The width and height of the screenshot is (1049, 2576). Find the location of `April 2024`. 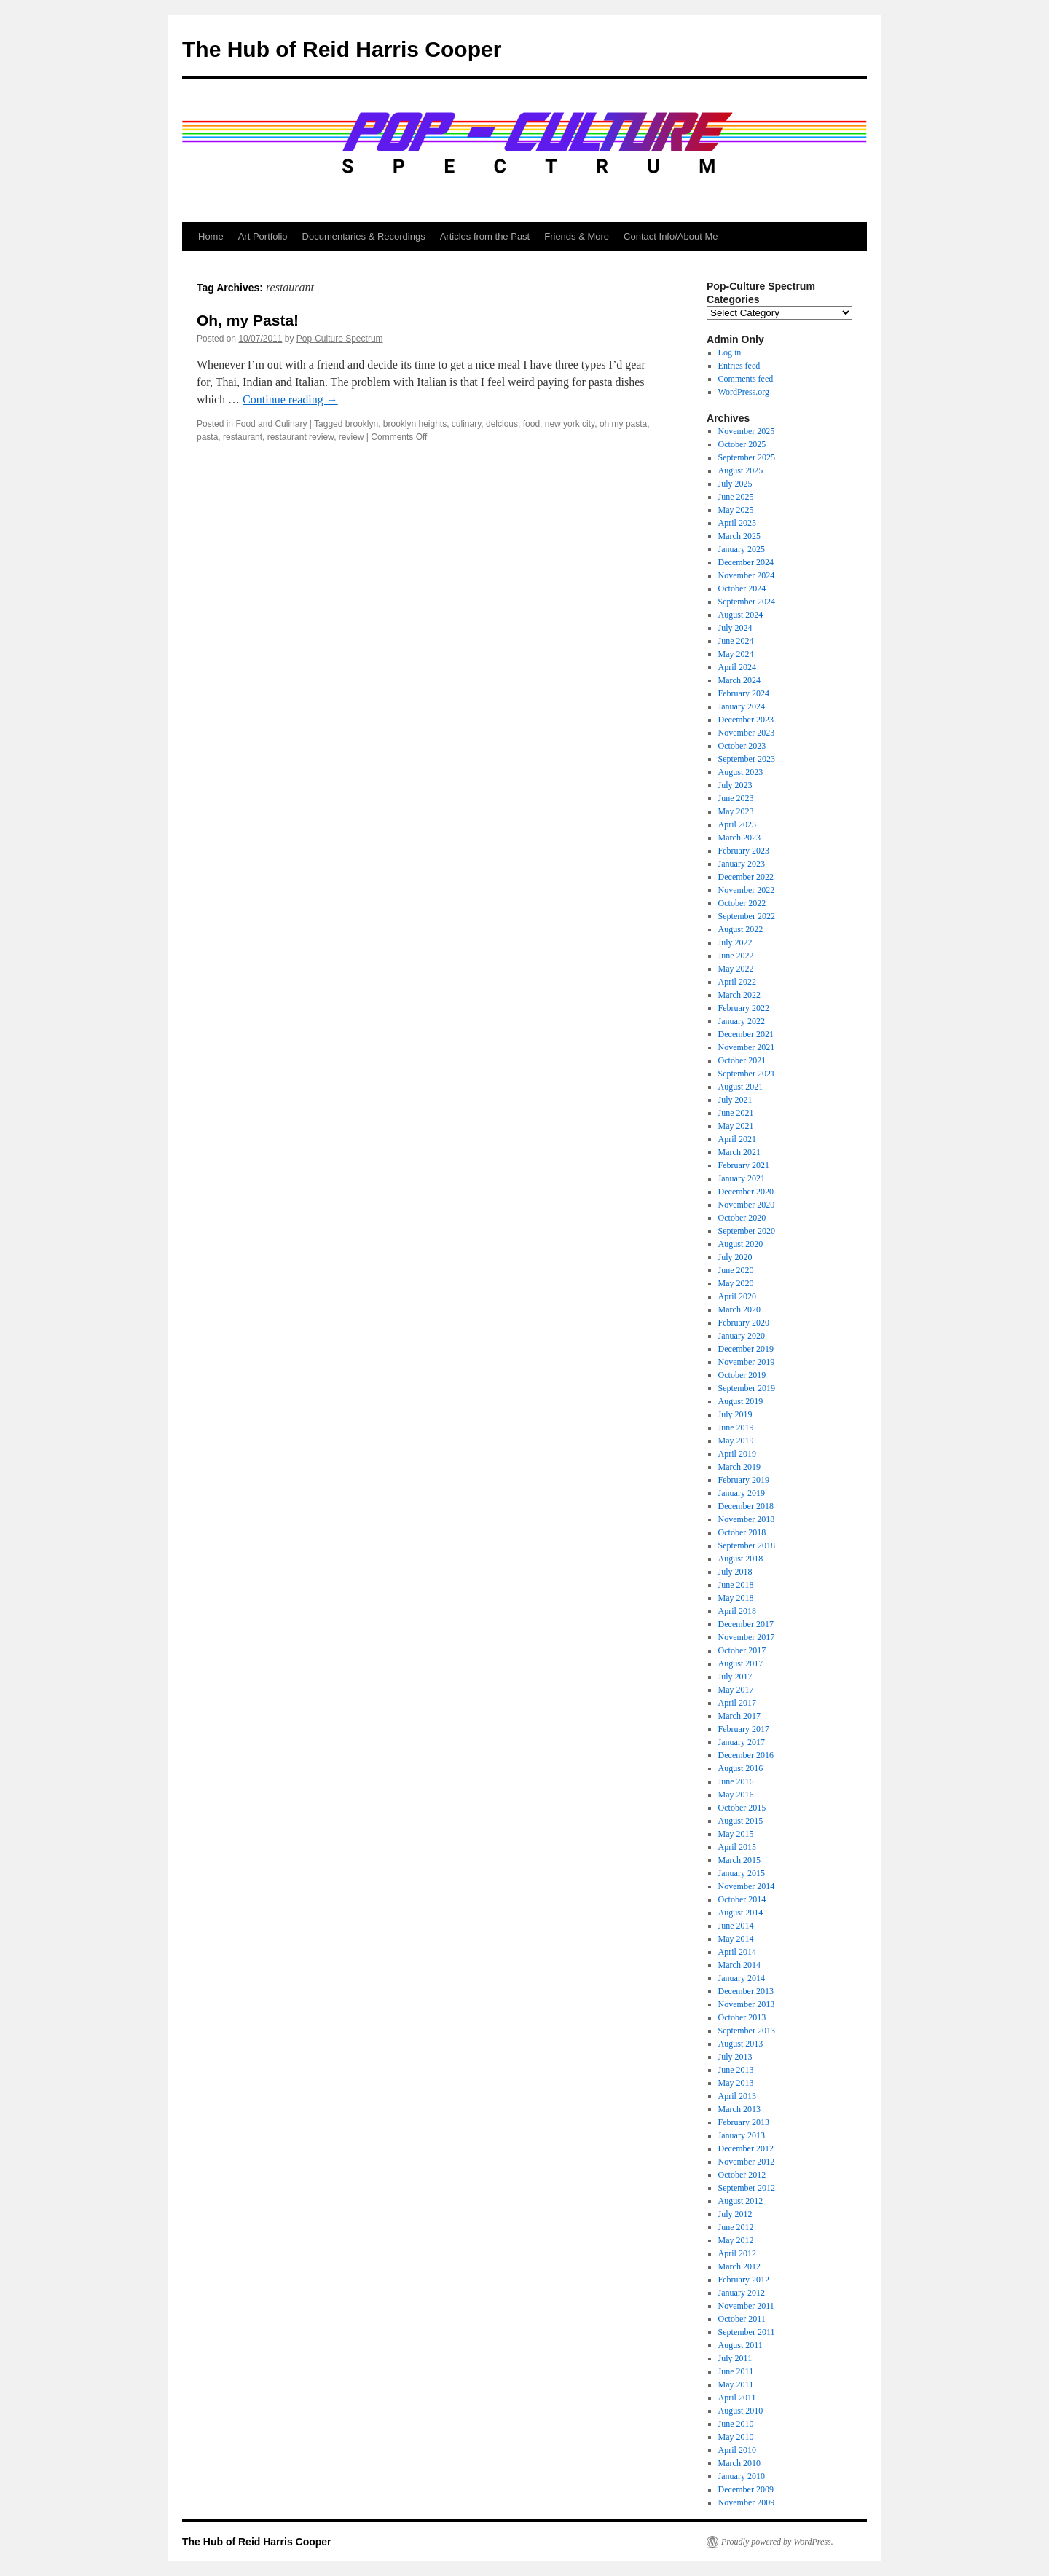

April 2024 is located at coordinates (737, 667).